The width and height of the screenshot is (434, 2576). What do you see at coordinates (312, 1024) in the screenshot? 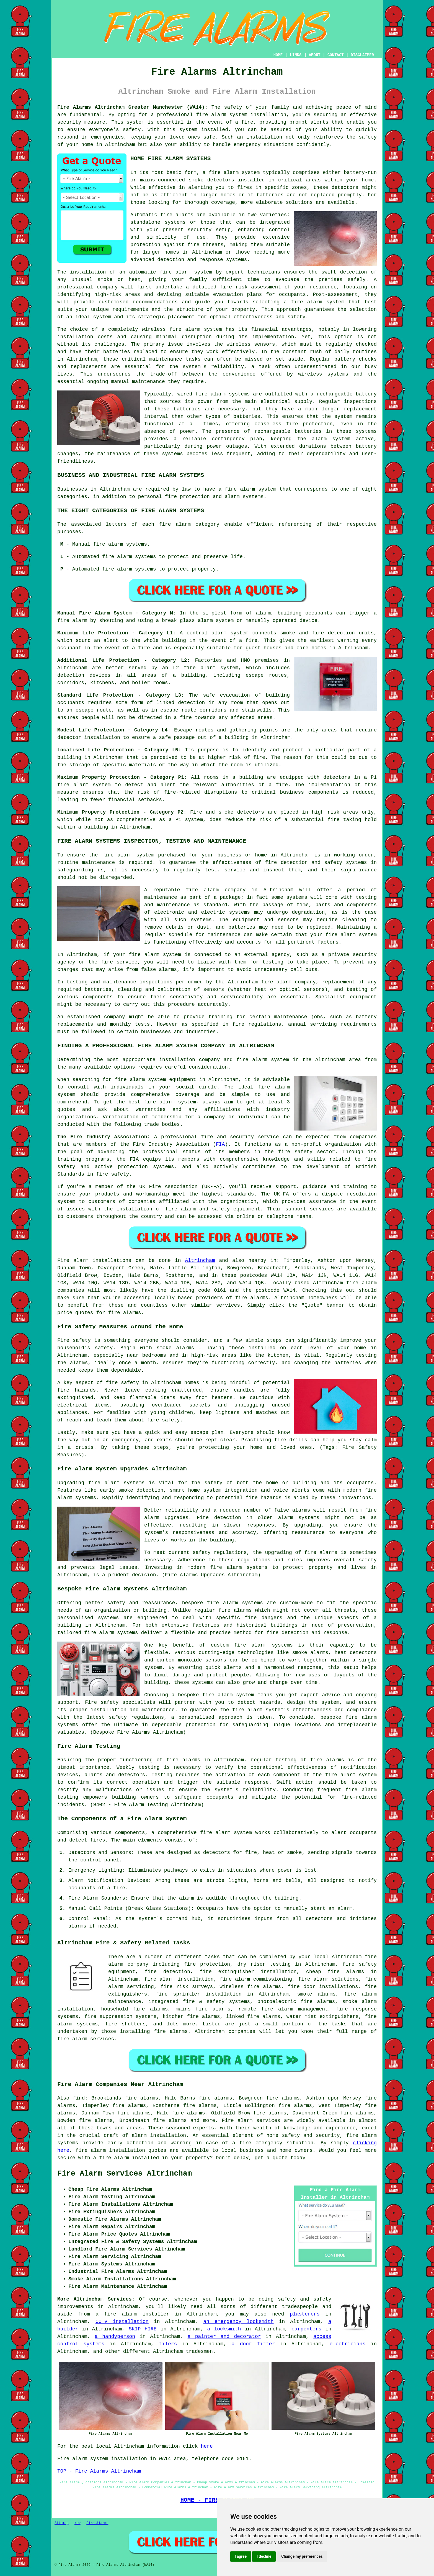
I see `annual servicing` at bounding box center [312, 1024].